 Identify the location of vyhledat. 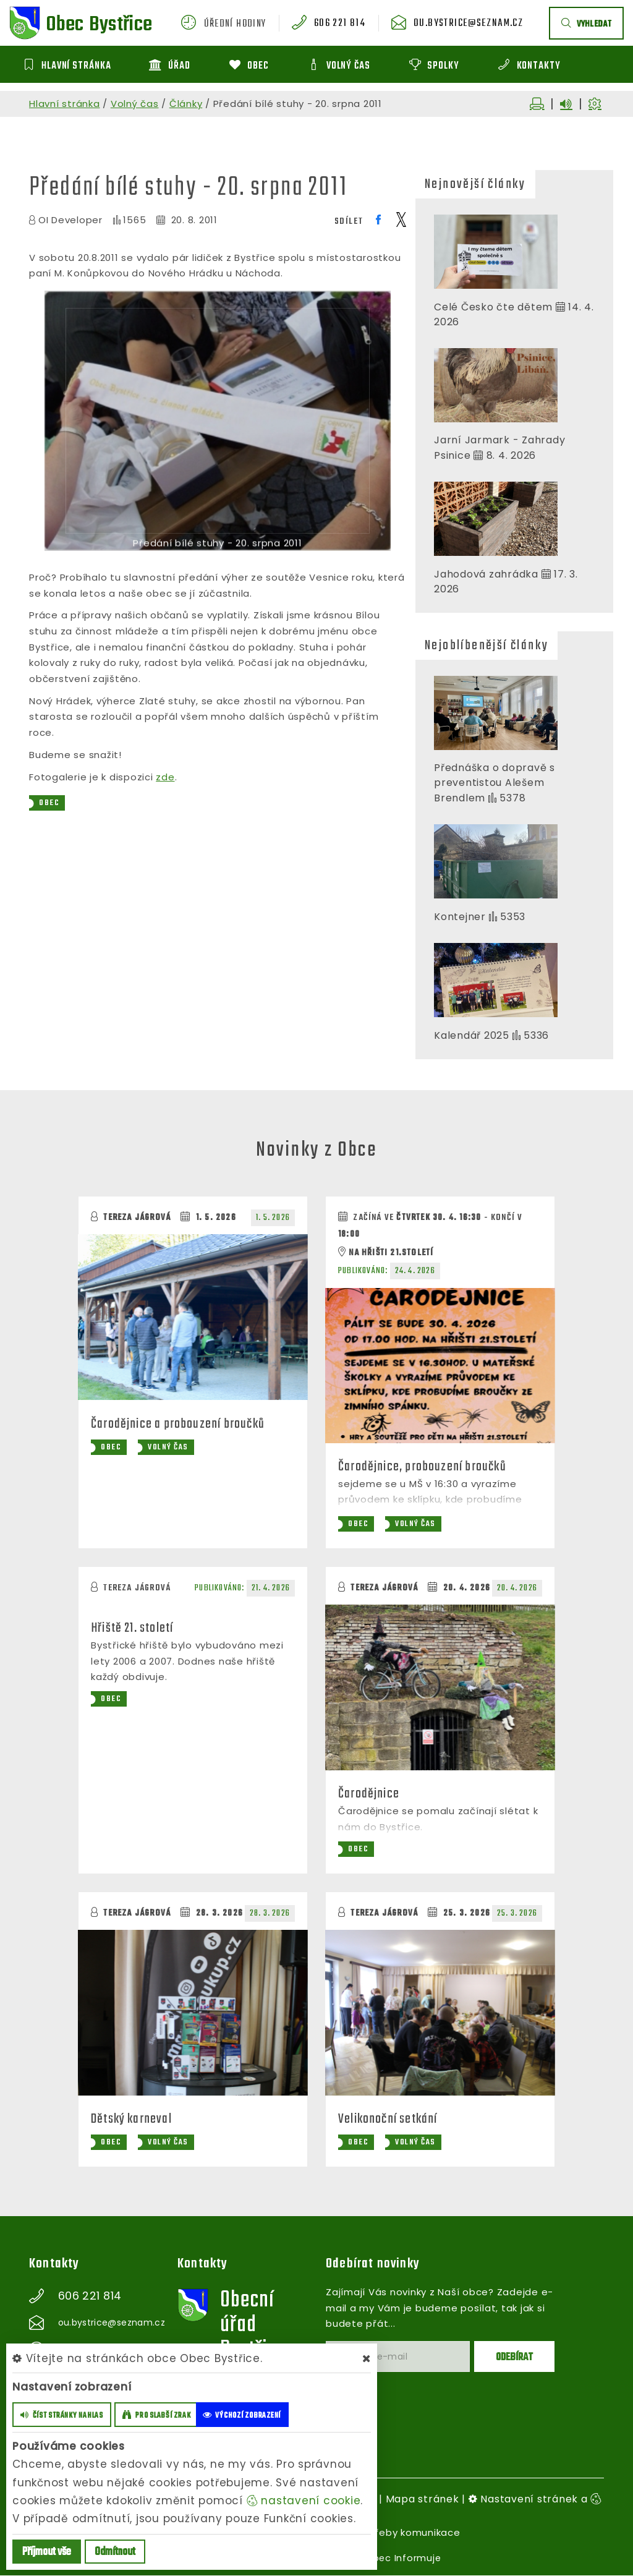
(586, 24).